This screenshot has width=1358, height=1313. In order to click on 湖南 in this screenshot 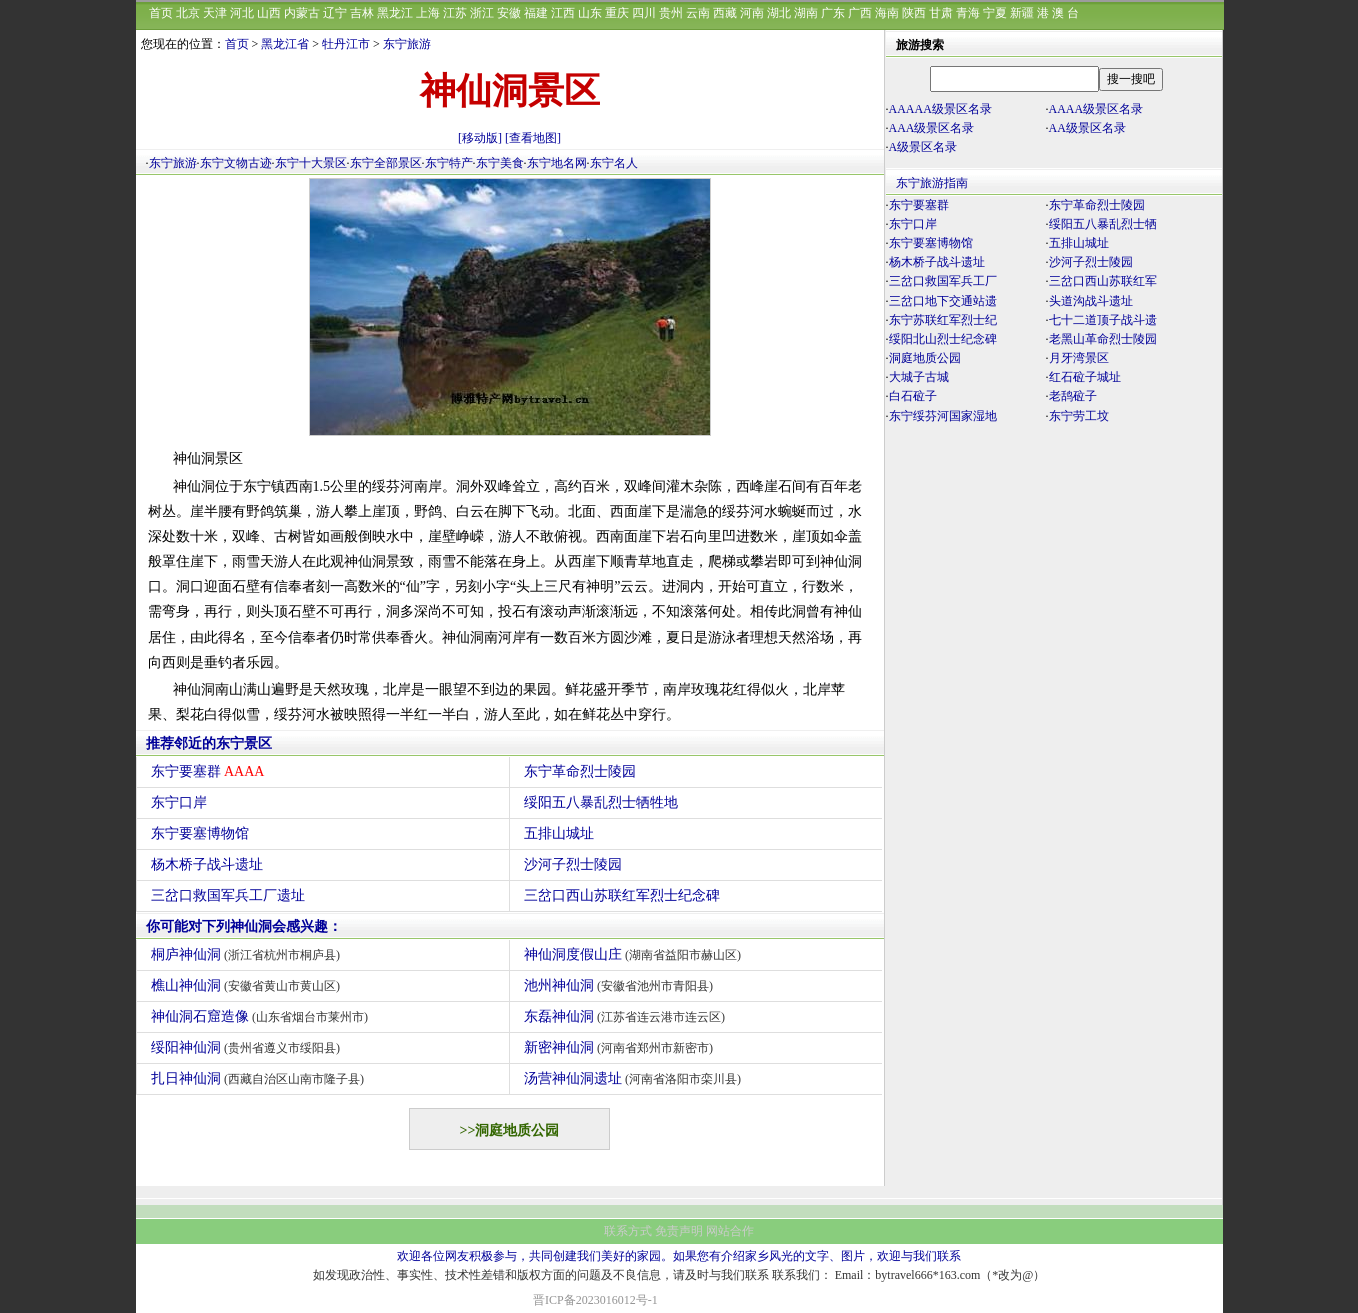, I will do `click(806, 13)`.